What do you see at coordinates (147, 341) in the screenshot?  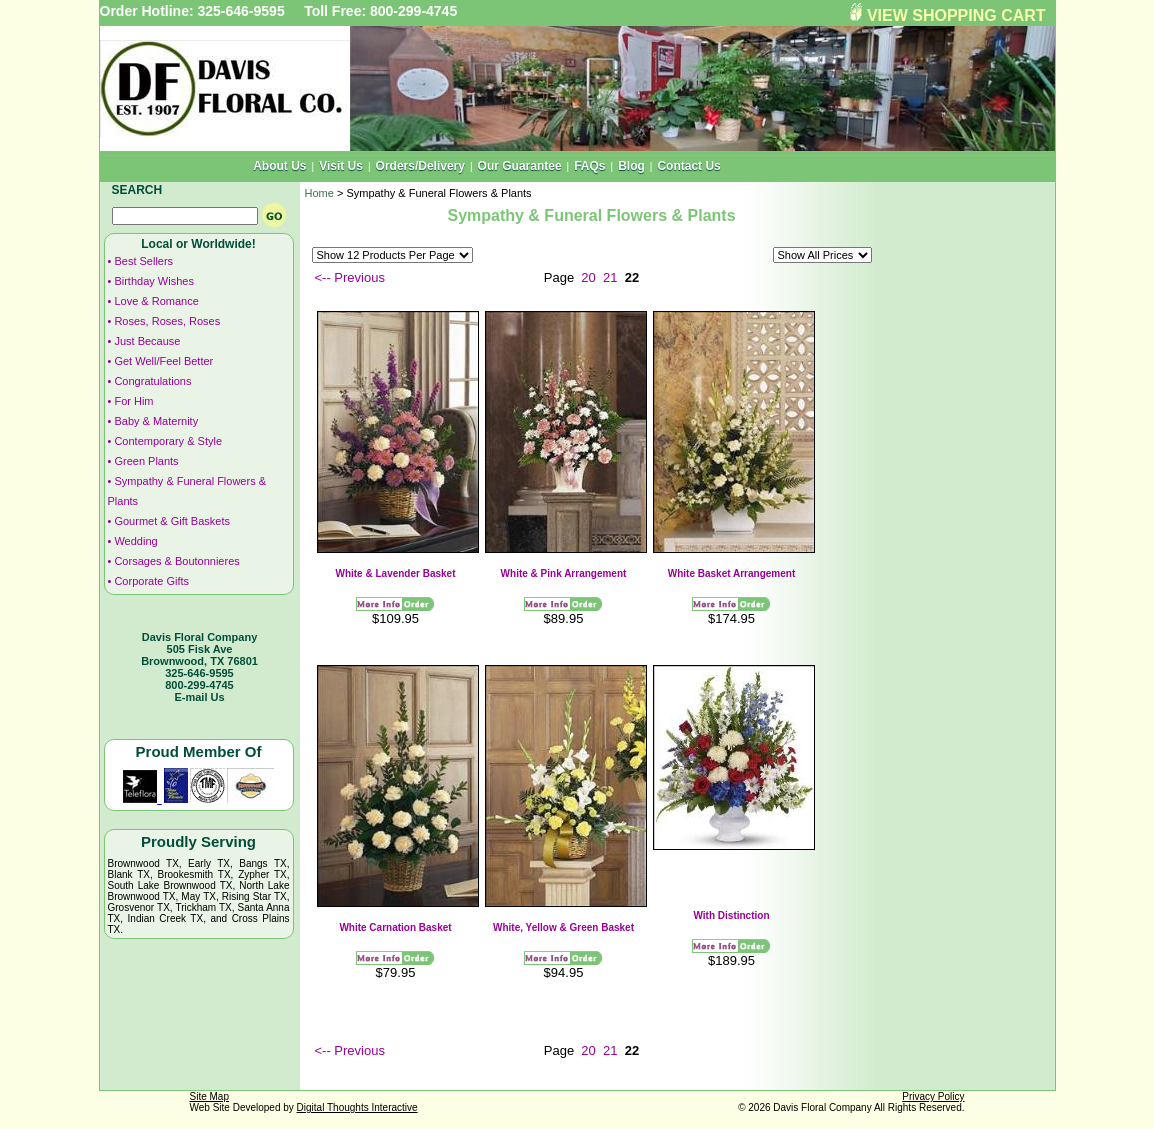 I see `Just Because` at bounding box center [147, 341].